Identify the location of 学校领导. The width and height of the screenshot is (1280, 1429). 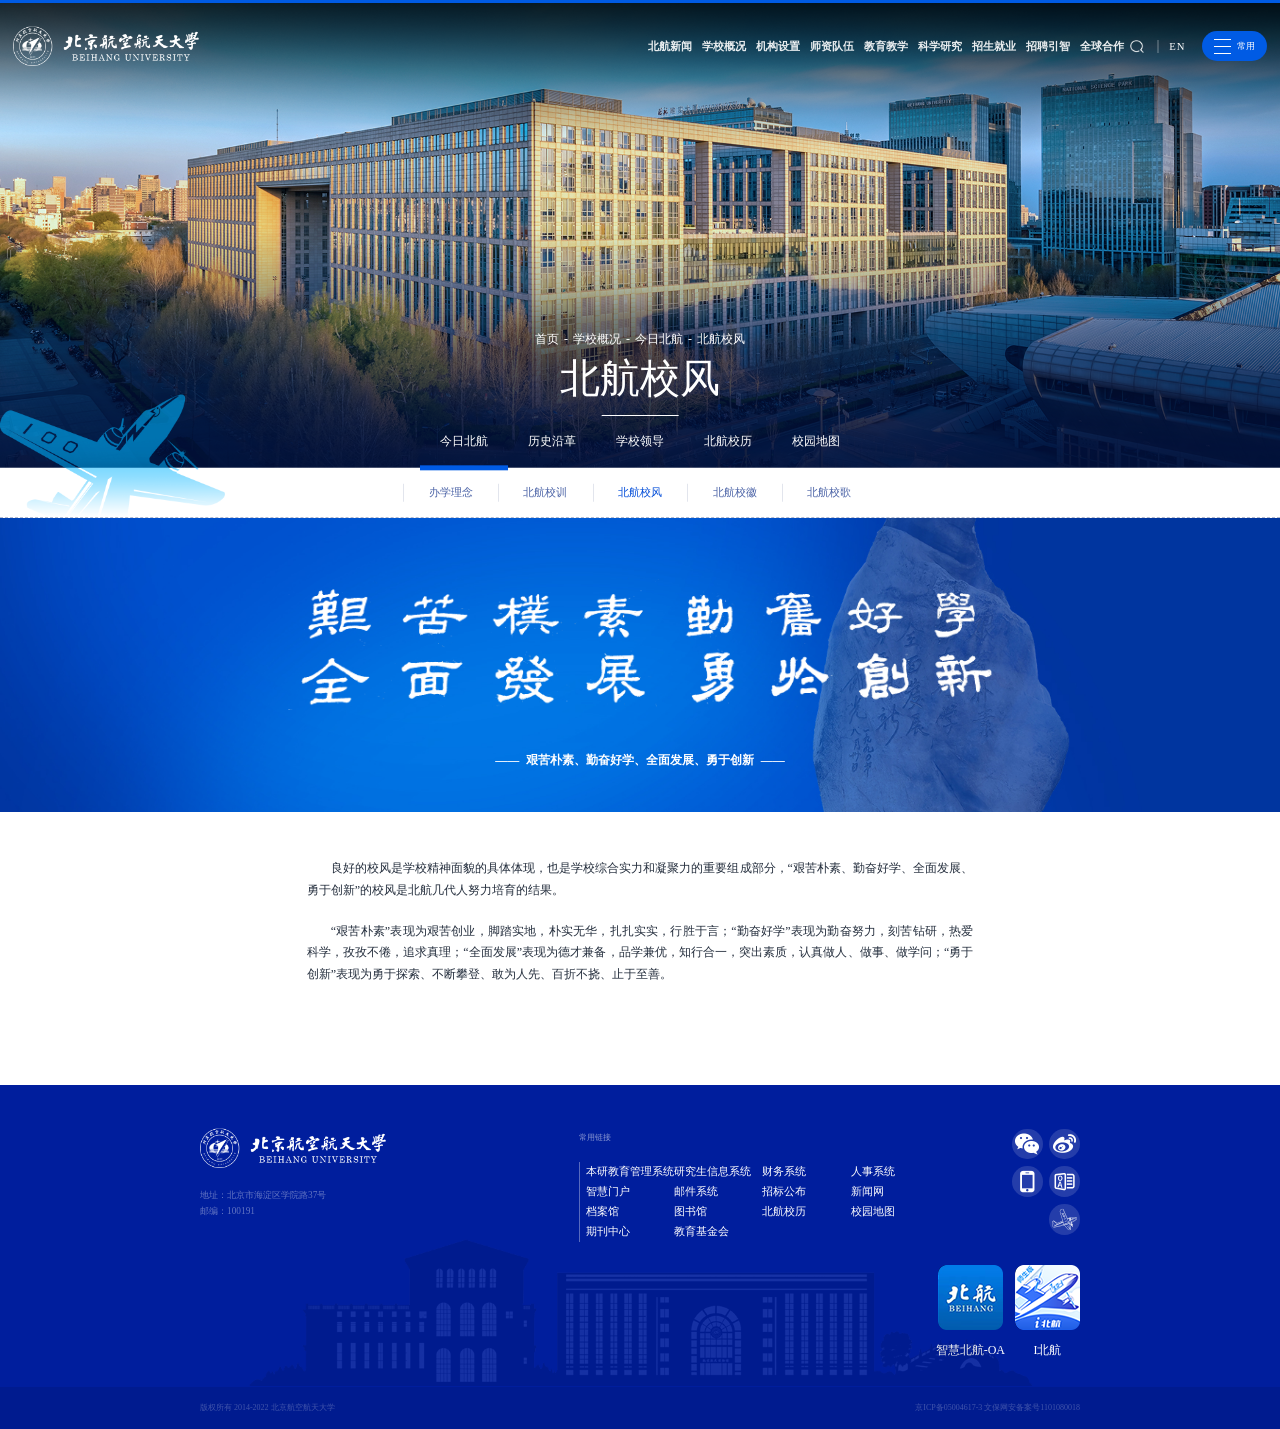
(640, 441).